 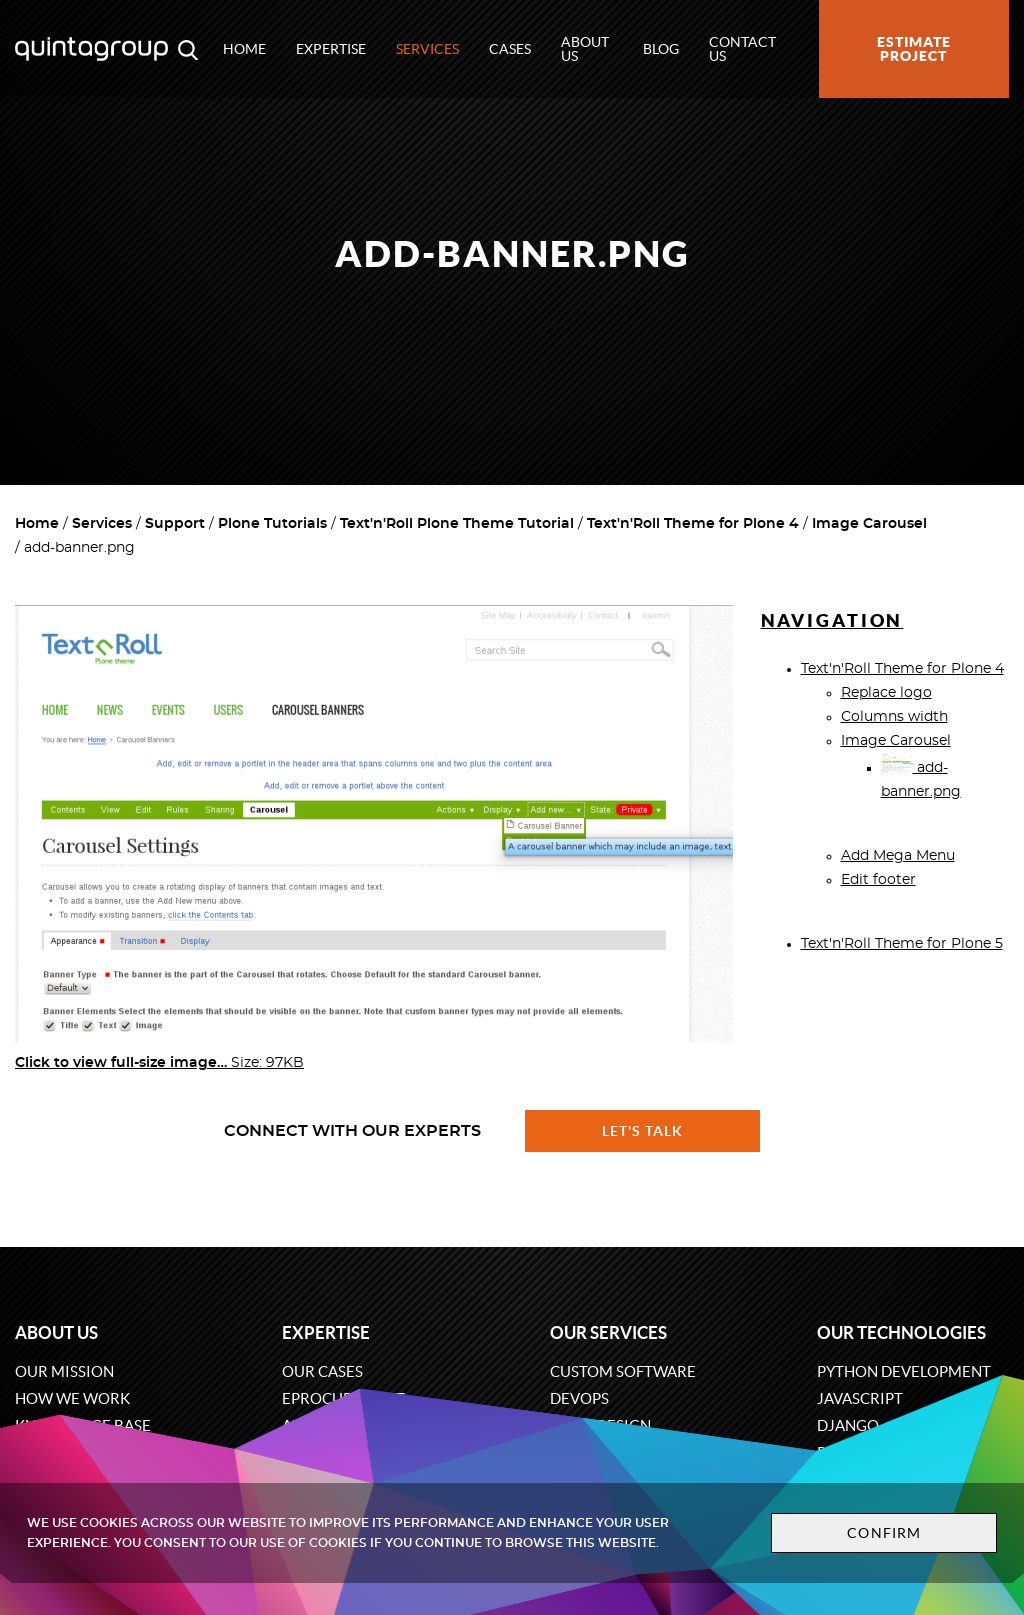 What do you see at coordinates (902, 944) in the screenshot?
I see `Text'n'Roll Theme for Plone 5` at bounding box center [902, 944].